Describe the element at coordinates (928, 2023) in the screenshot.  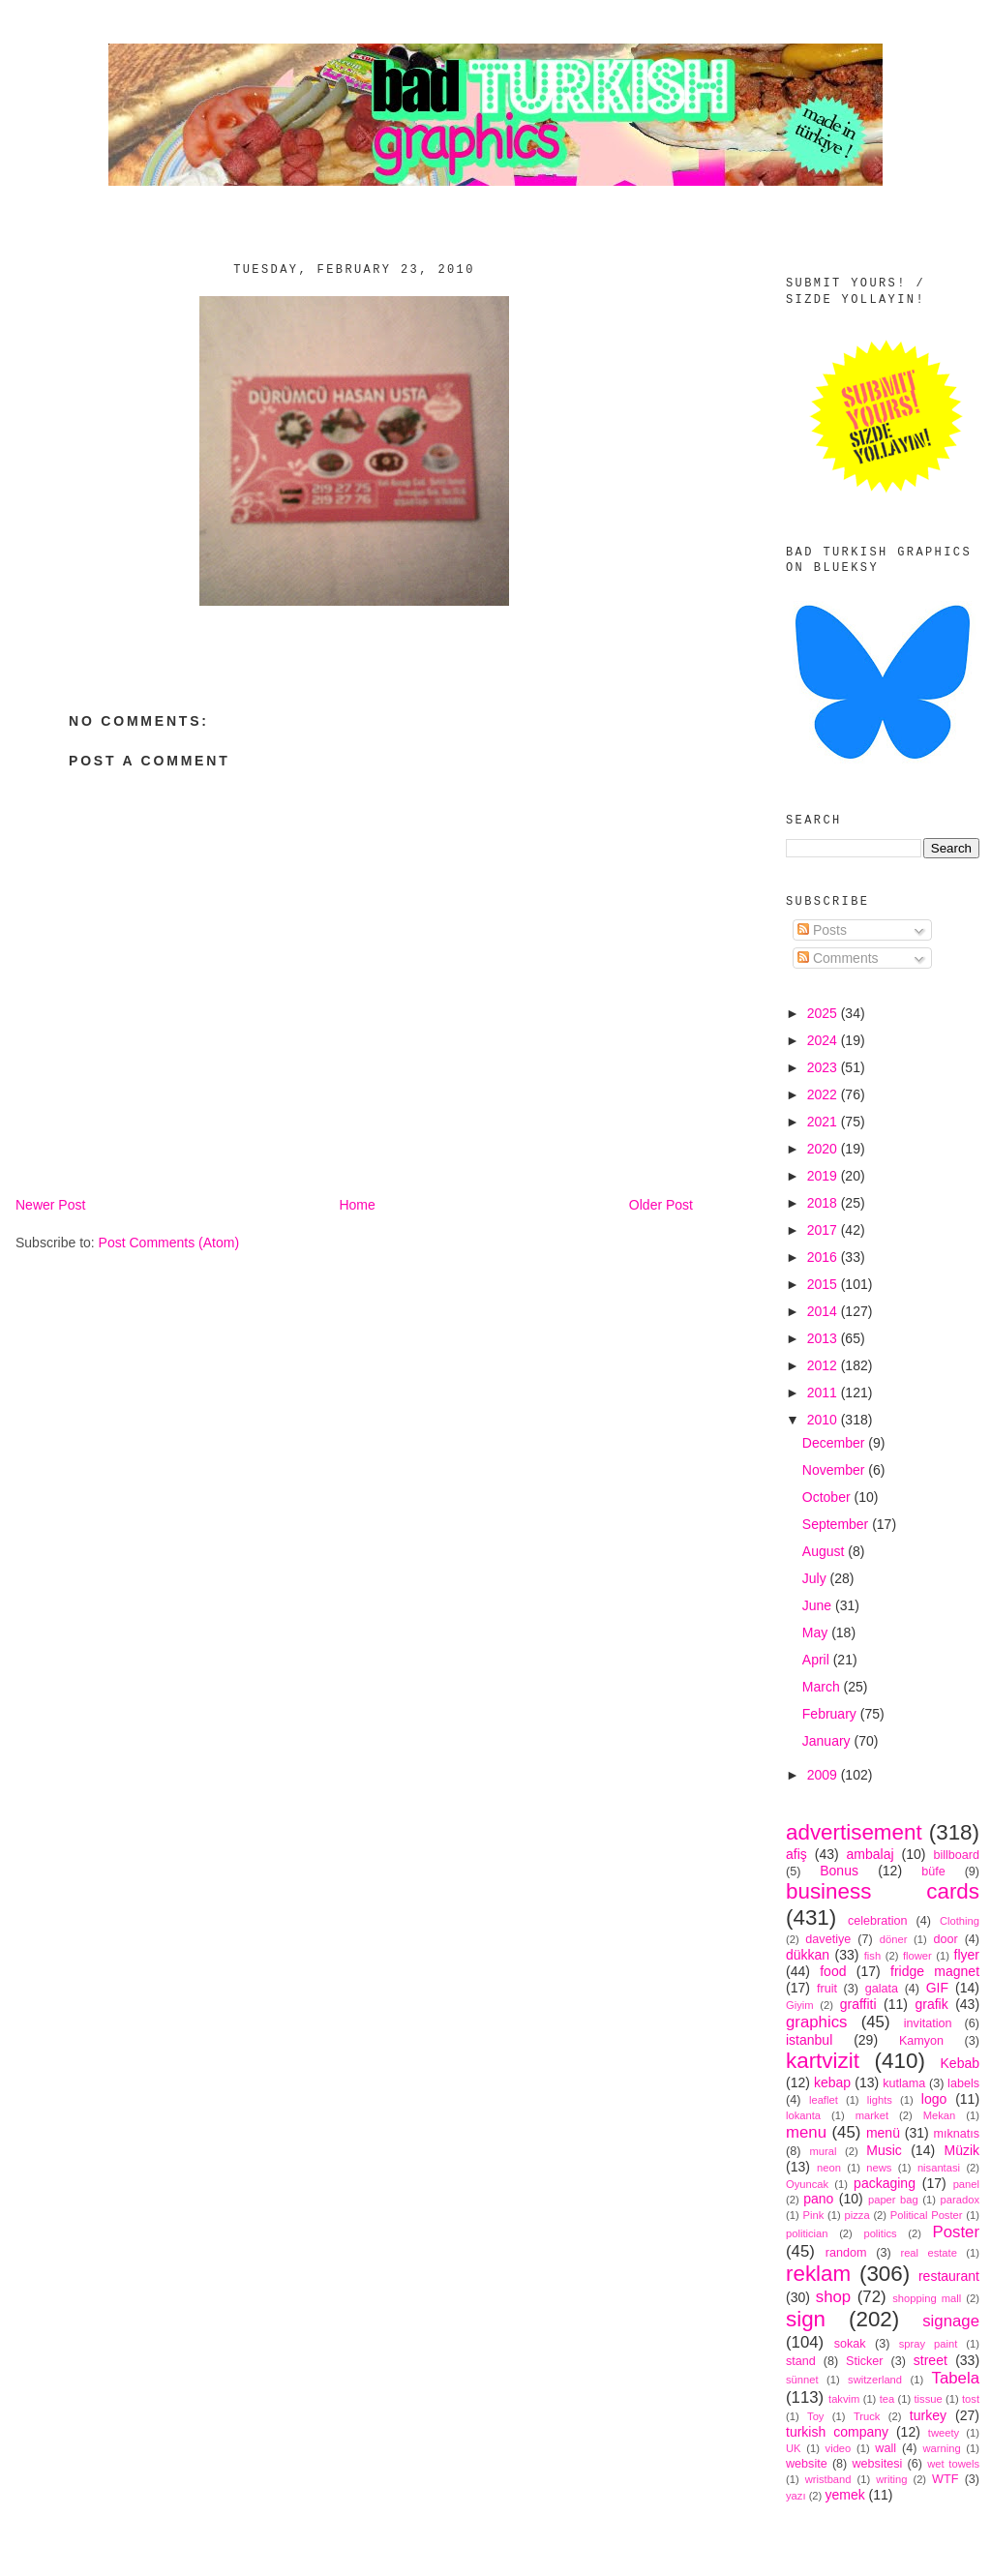
I see `invitation` at that location.